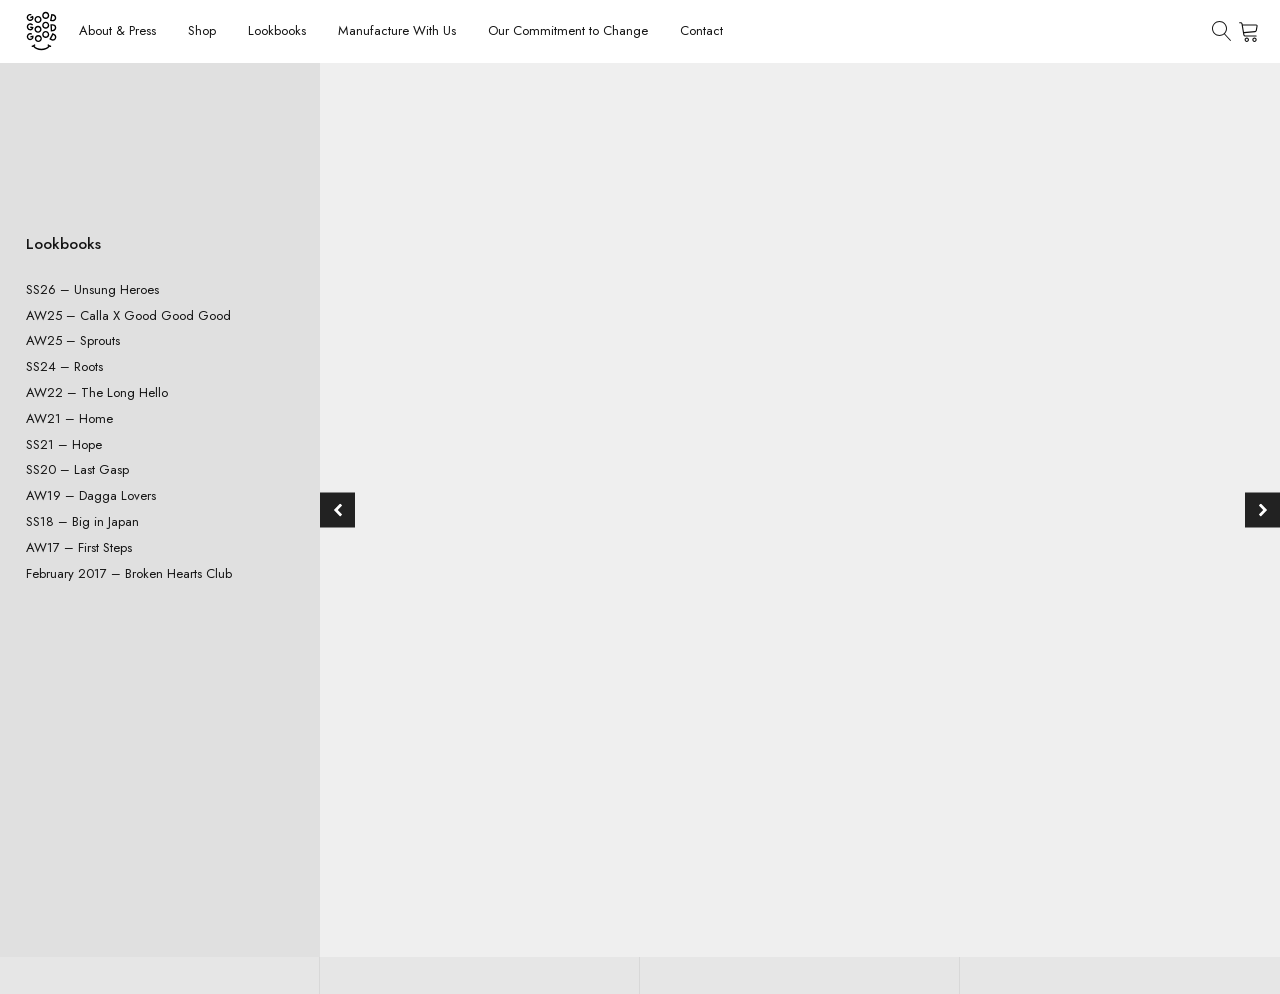 This screenshot has width=1280, height=994. Describe the element at coordinates (91, 495) in the screenshot. I see `AW19 – Dagga Lovers` at that location.